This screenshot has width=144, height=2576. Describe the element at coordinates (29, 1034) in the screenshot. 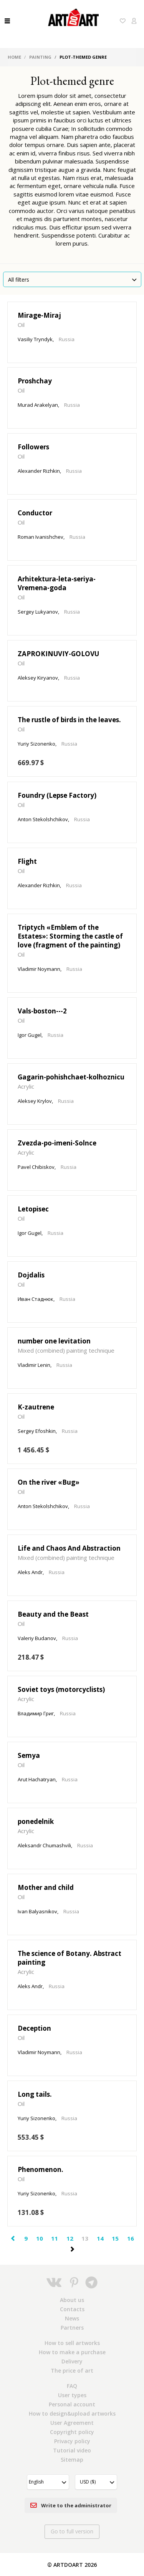

I see `Igor Gugel` at that location.